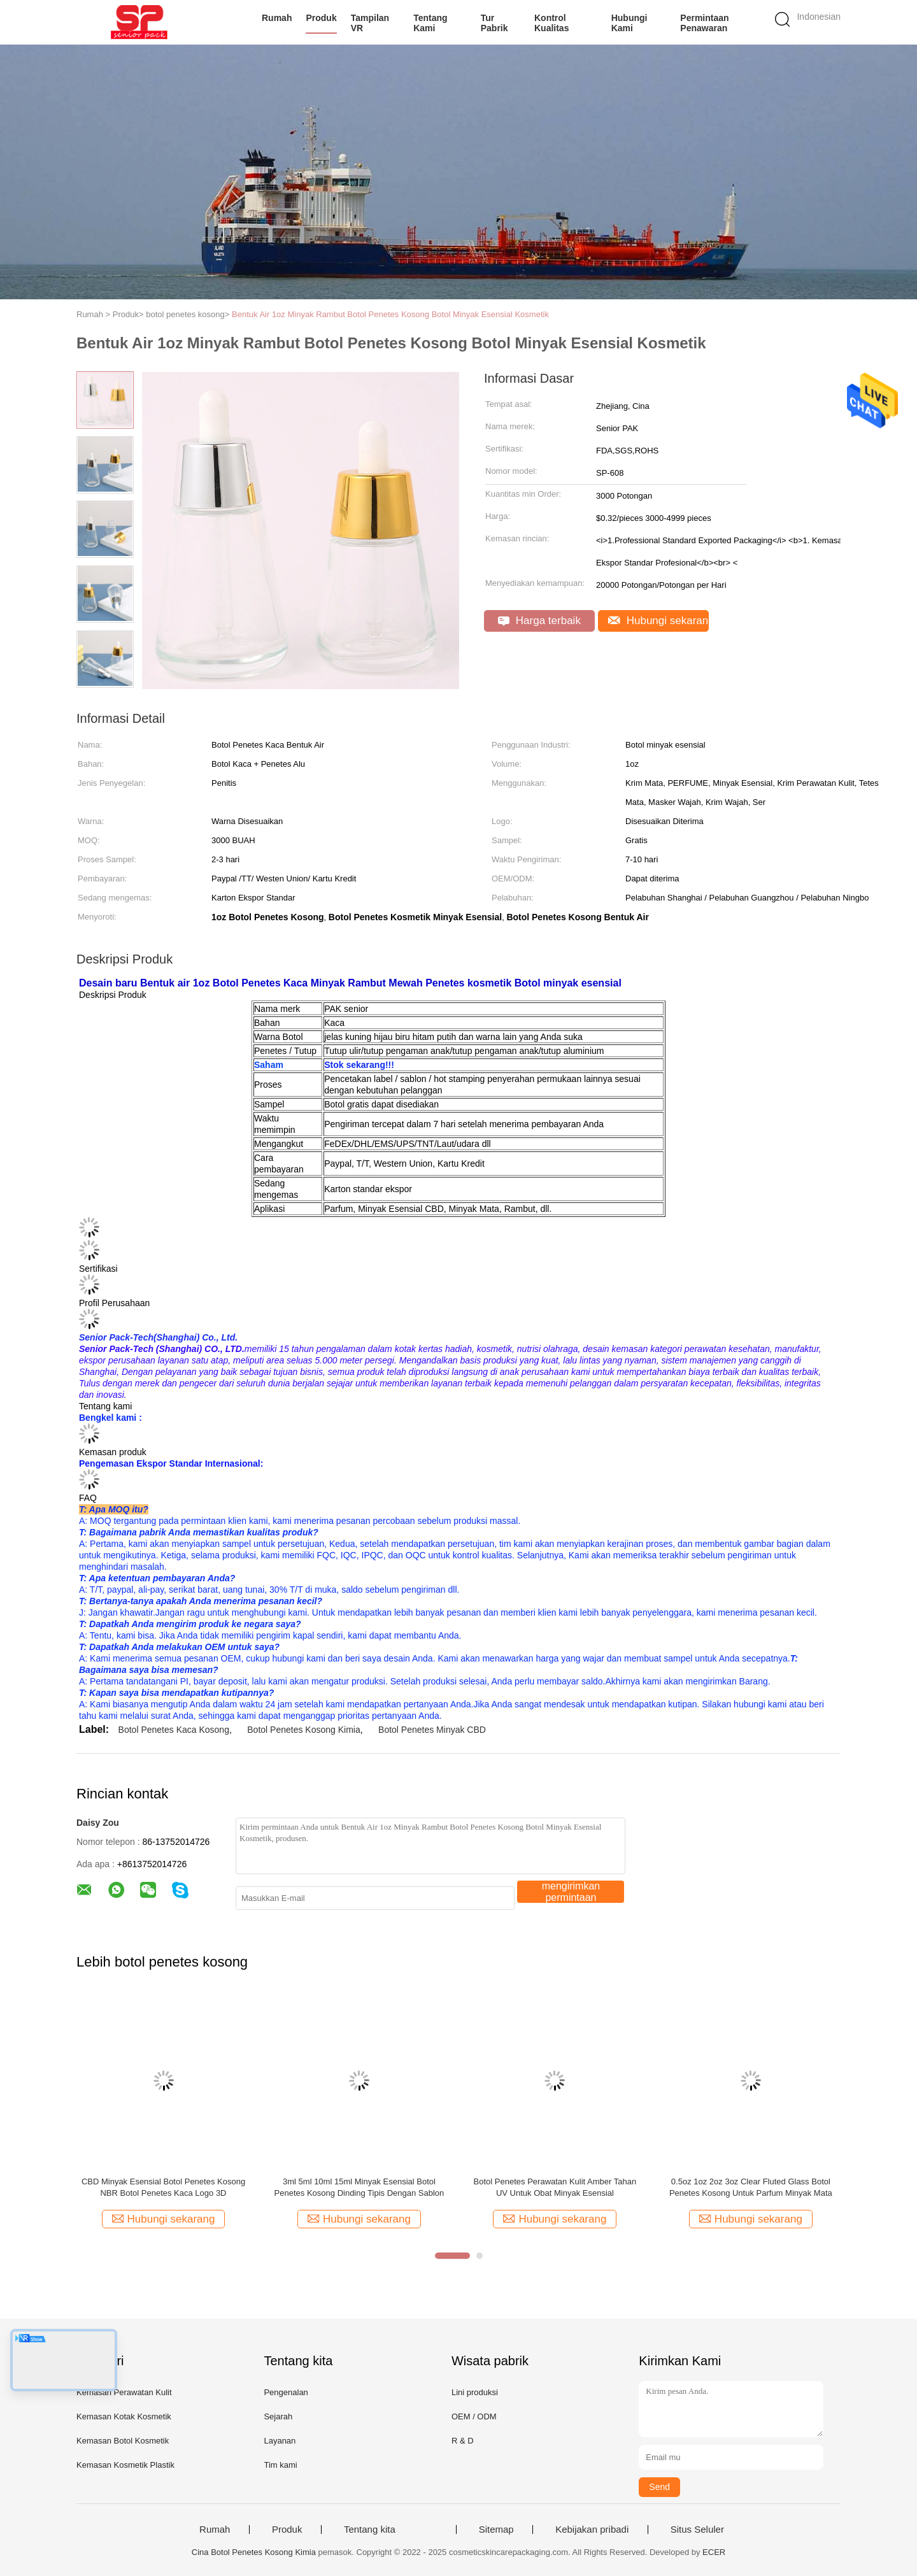  I want to click on Situs Seluler, so click(697, 2529).